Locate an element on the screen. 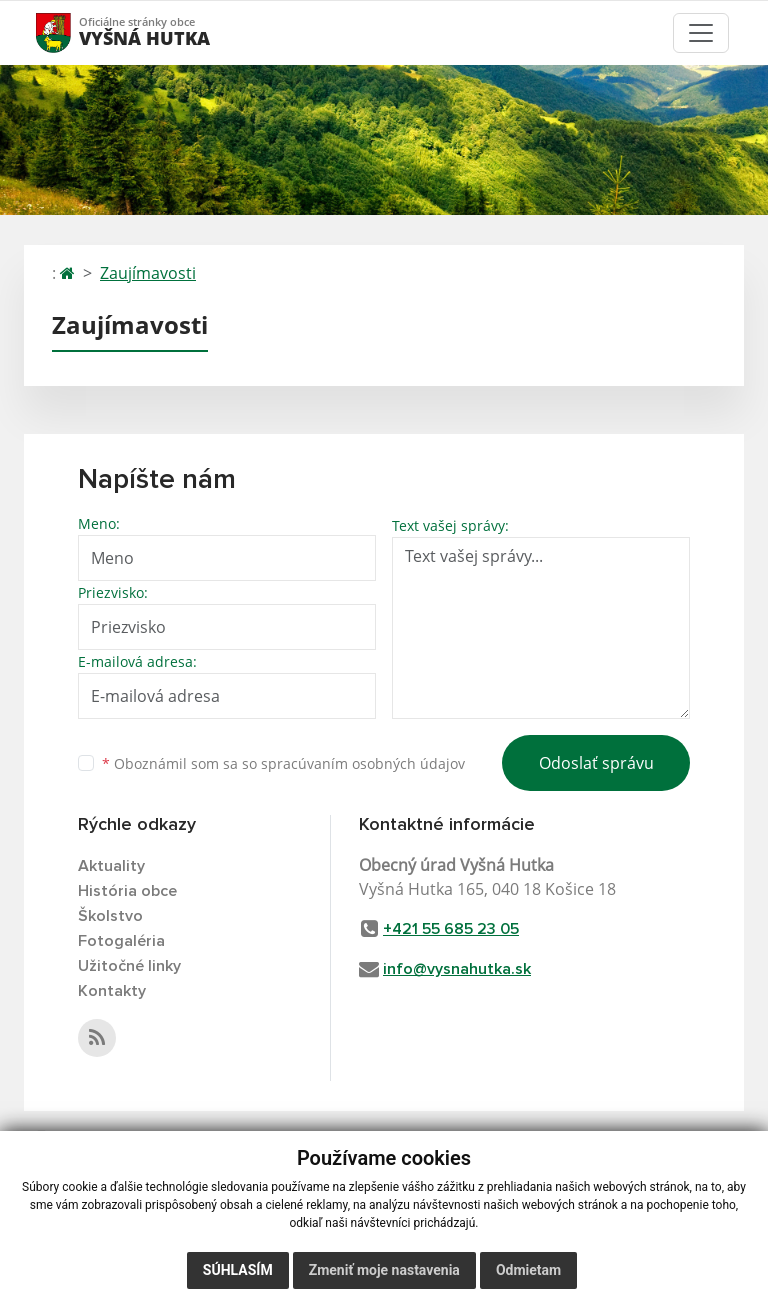  Oboznámil som sa so is located at coordinates (283, 763).